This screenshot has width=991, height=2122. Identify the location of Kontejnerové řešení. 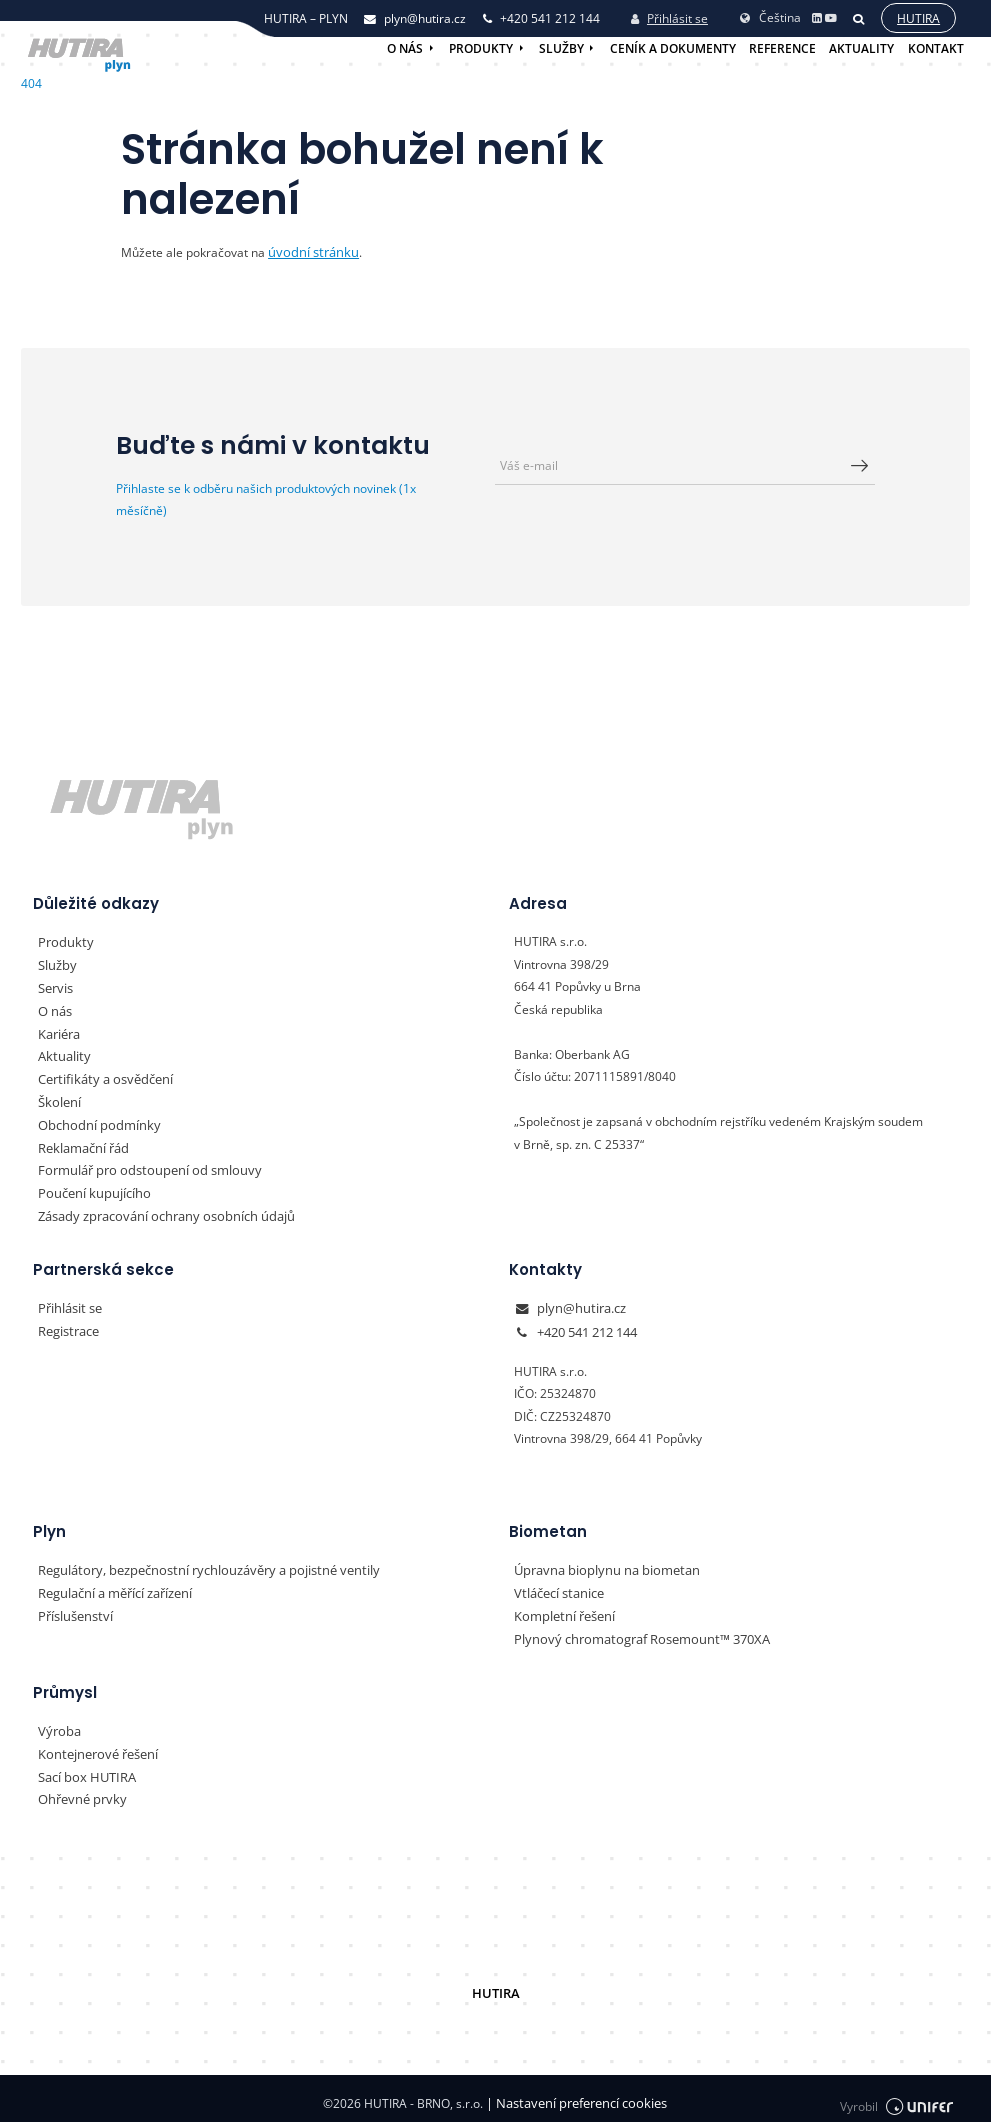
(94, 1745).